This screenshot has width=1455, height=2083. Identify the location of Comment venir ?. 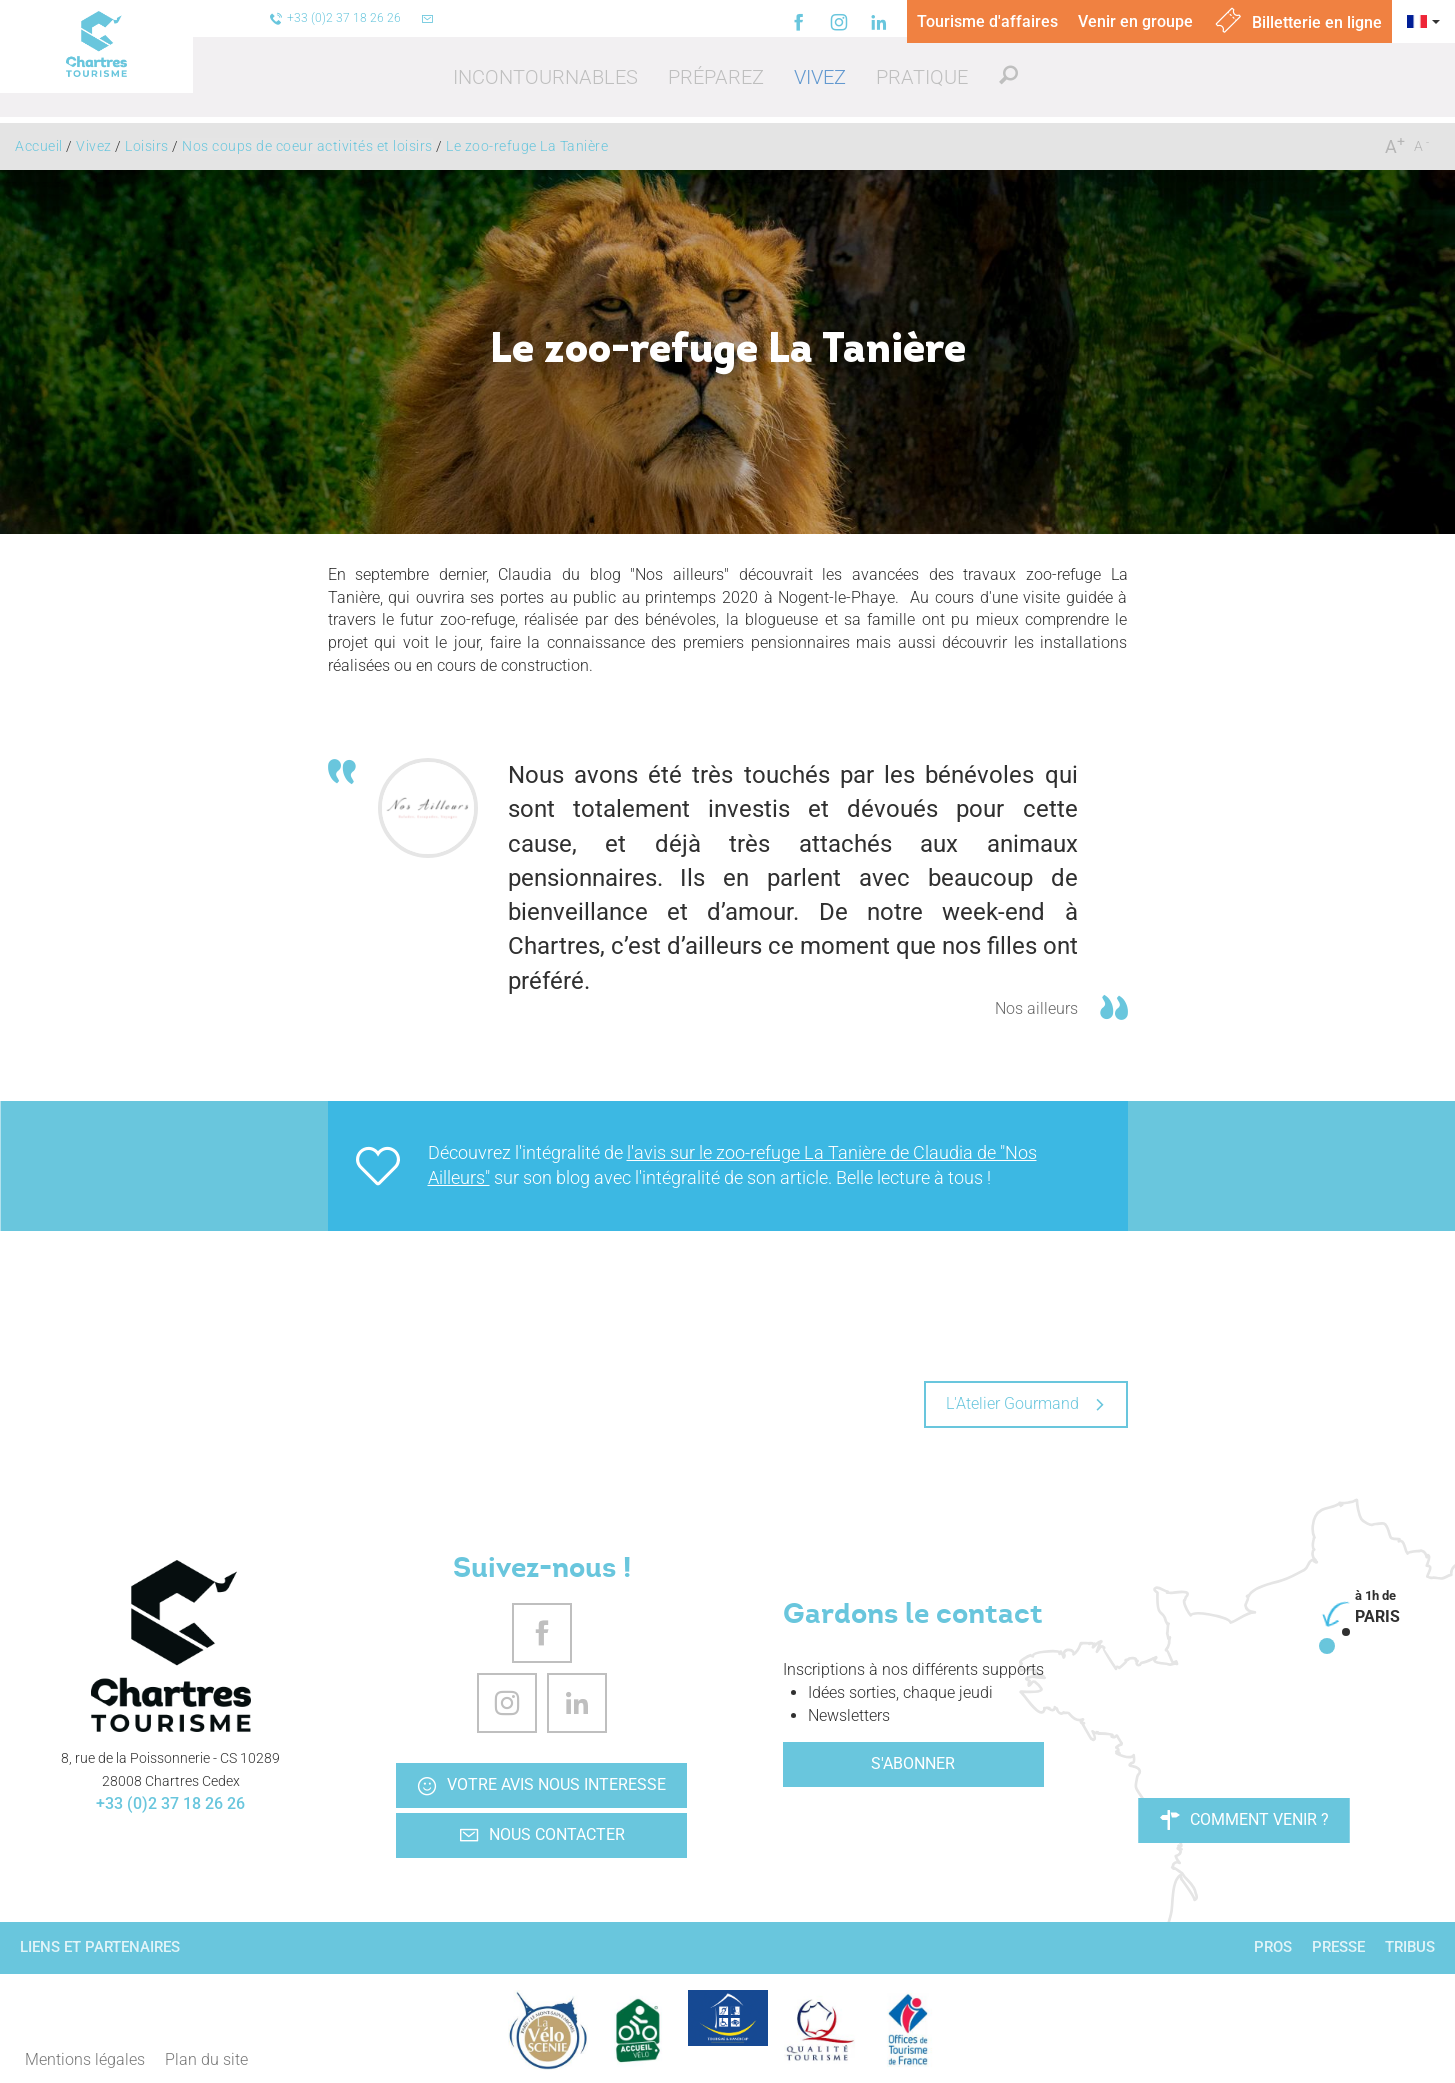
(1244, 1820).